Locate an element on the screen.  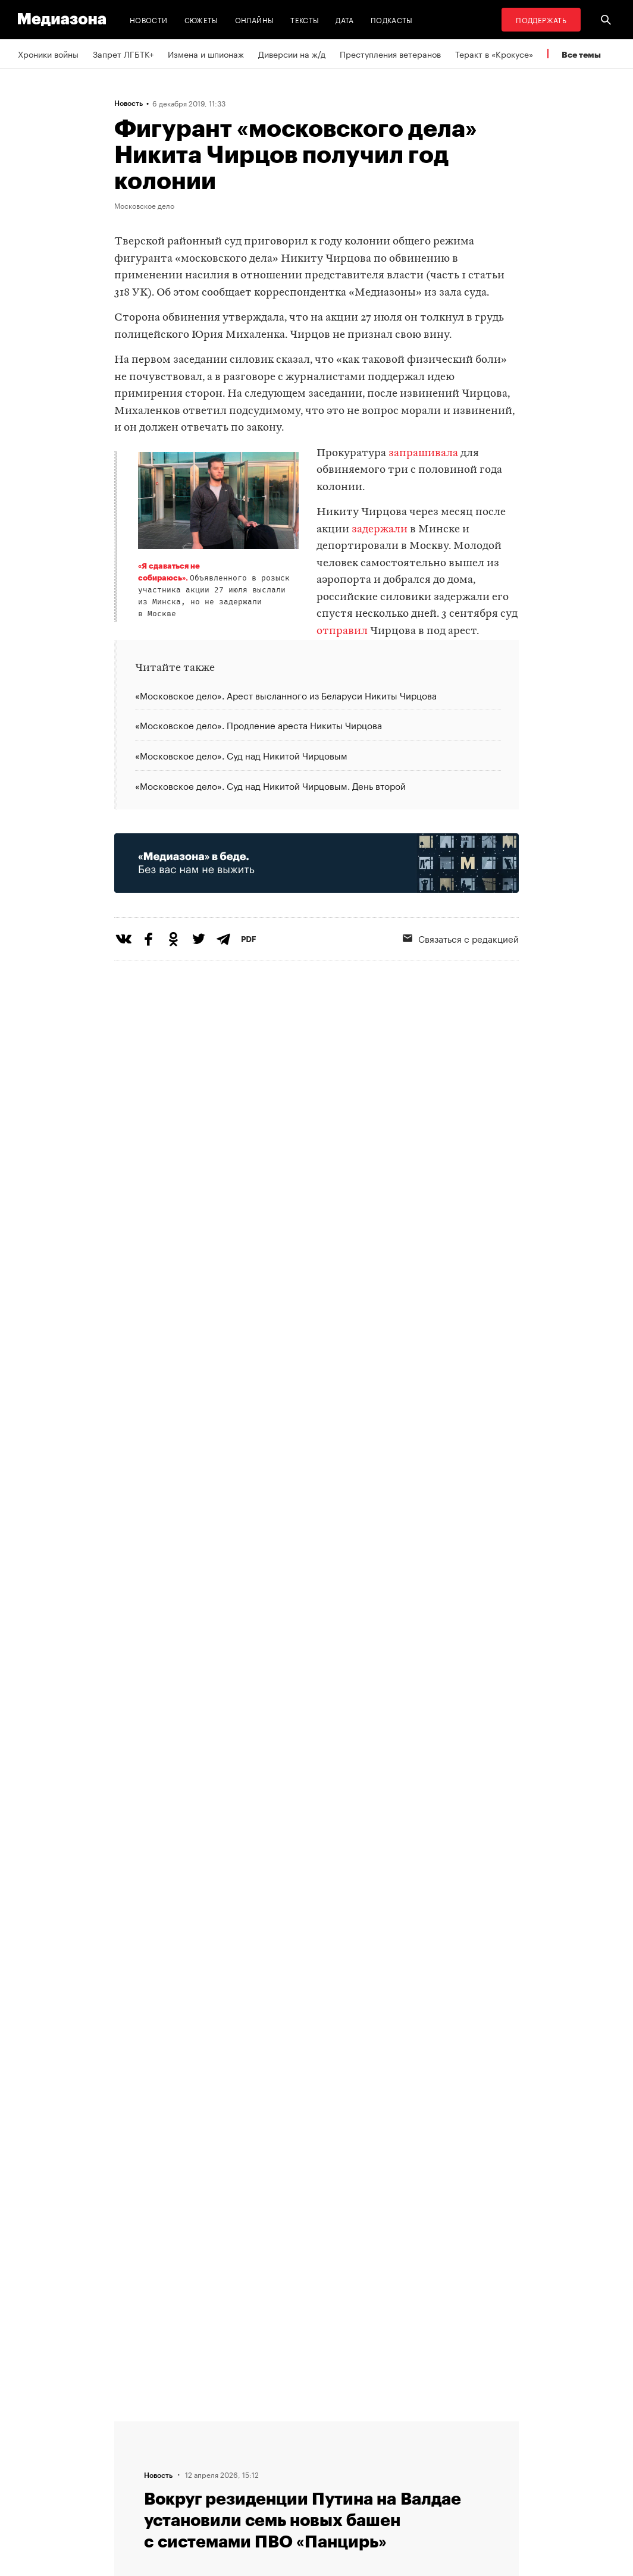
Преступления ветеранов is located at coordinates (390, 53).